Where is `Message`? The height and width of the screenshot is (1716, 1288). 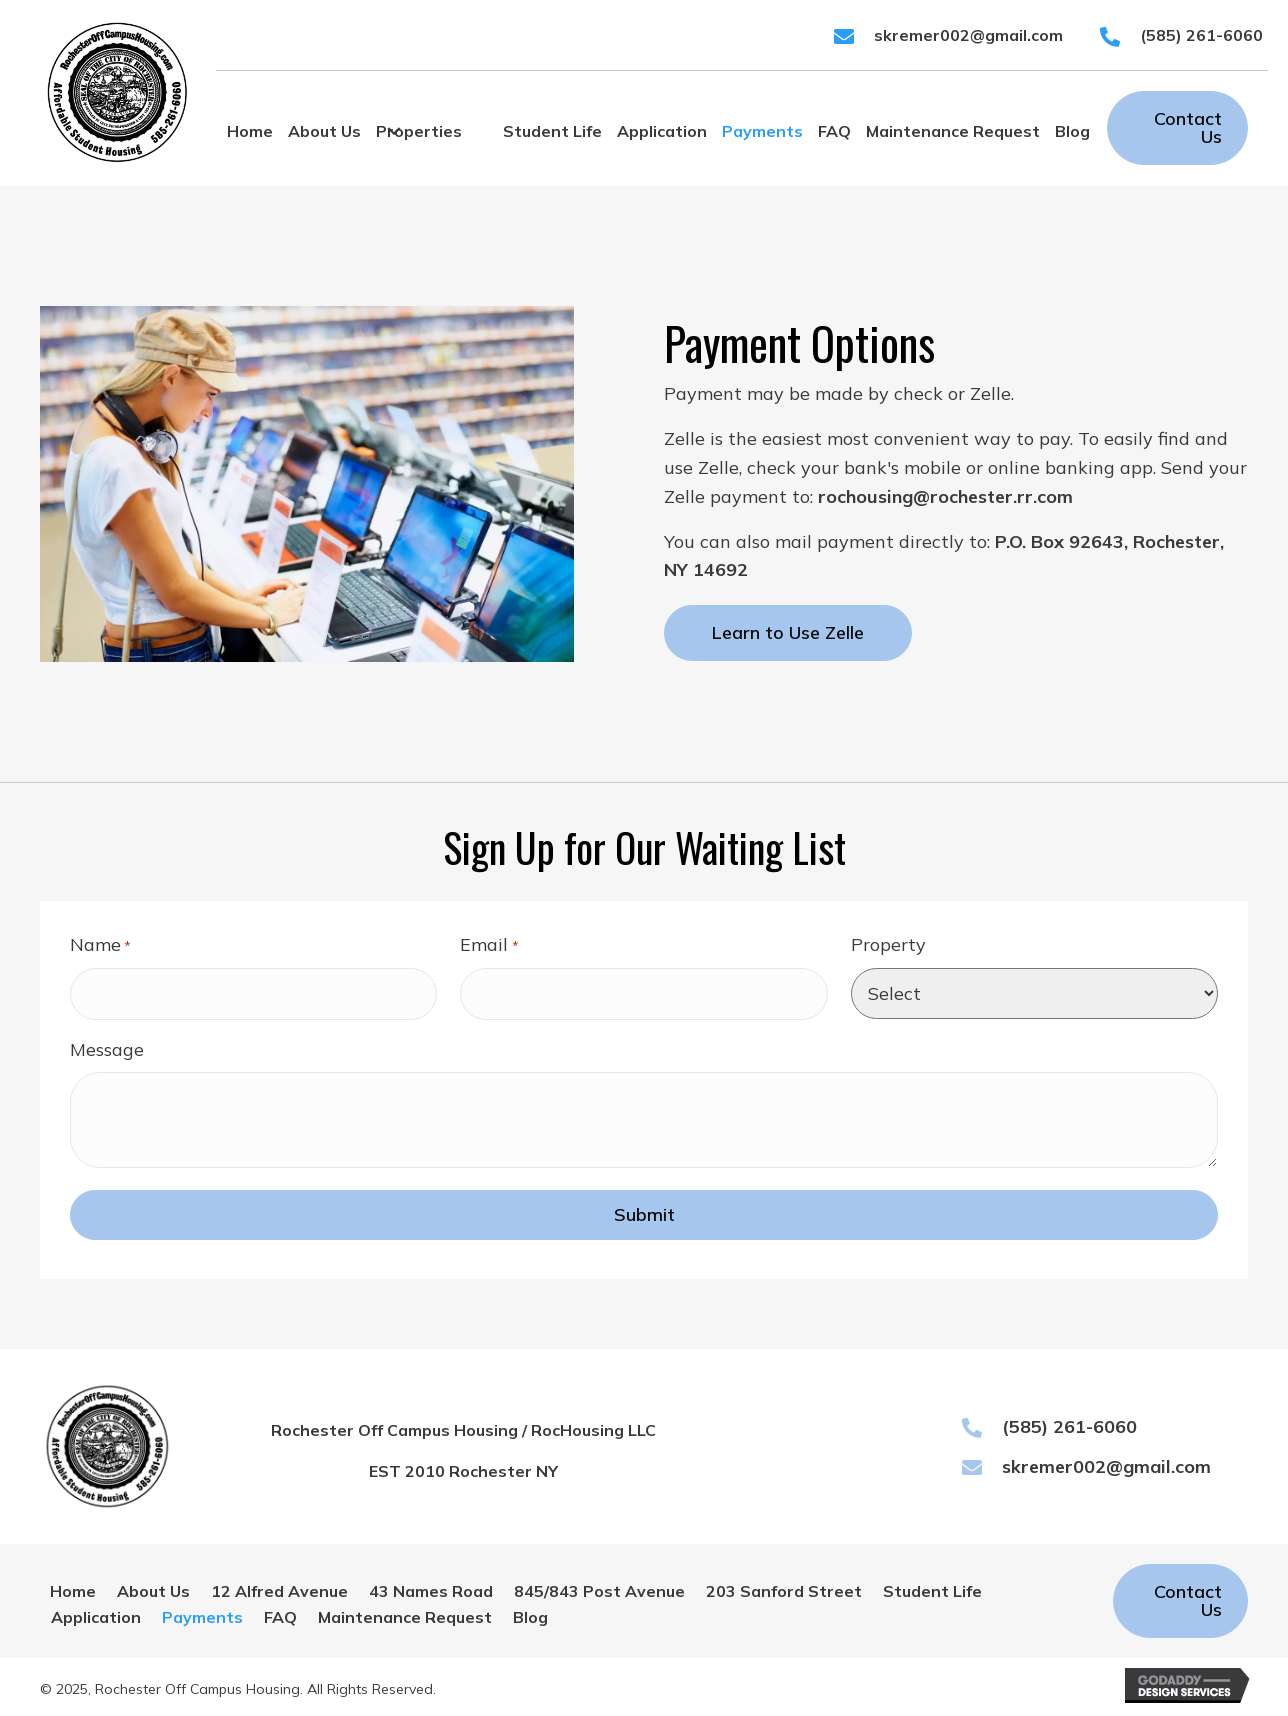
Message is located at coordinates (107, 1048).